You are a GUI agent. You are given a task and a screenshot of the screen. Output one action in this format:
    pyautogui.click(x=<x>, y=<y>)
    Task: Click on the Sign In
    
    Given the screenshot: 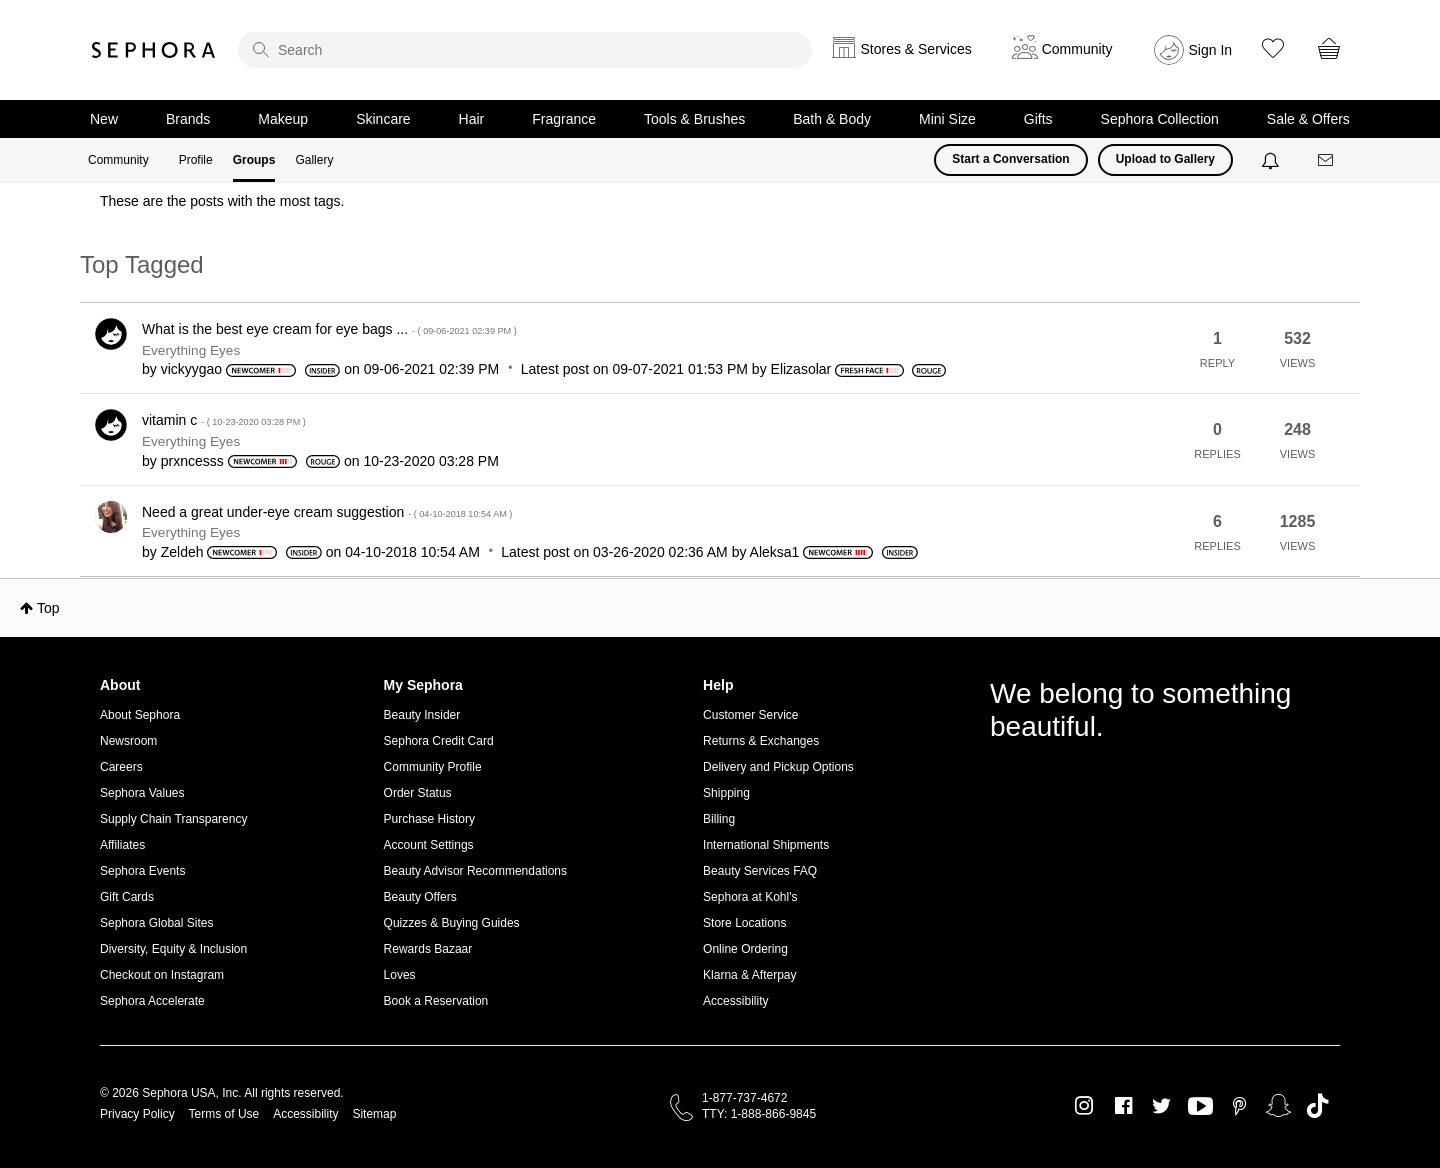 What is the action you would take?
    pyautogui.click(x=1211, y=50)
    